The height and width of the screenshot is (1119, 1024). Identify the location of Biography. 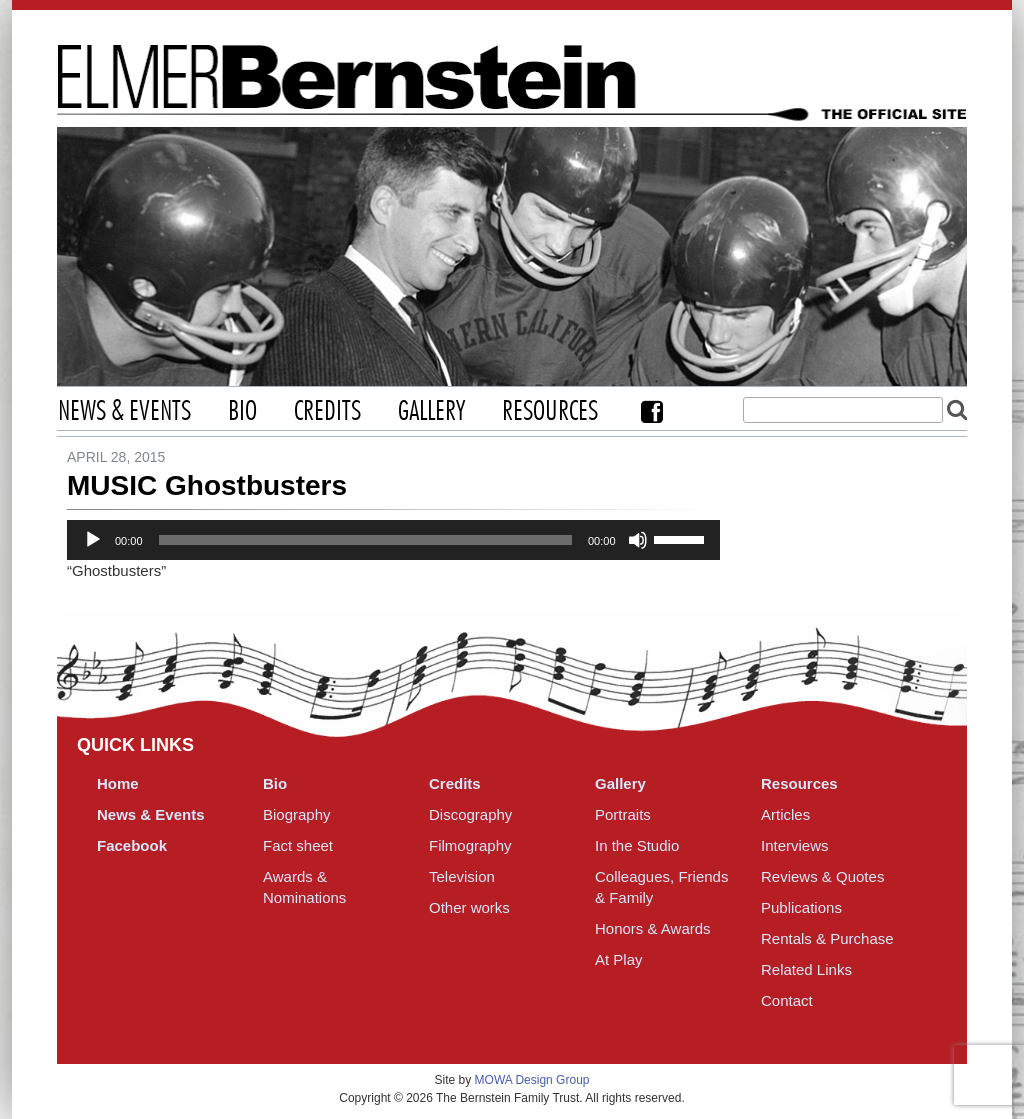
(297, 814).